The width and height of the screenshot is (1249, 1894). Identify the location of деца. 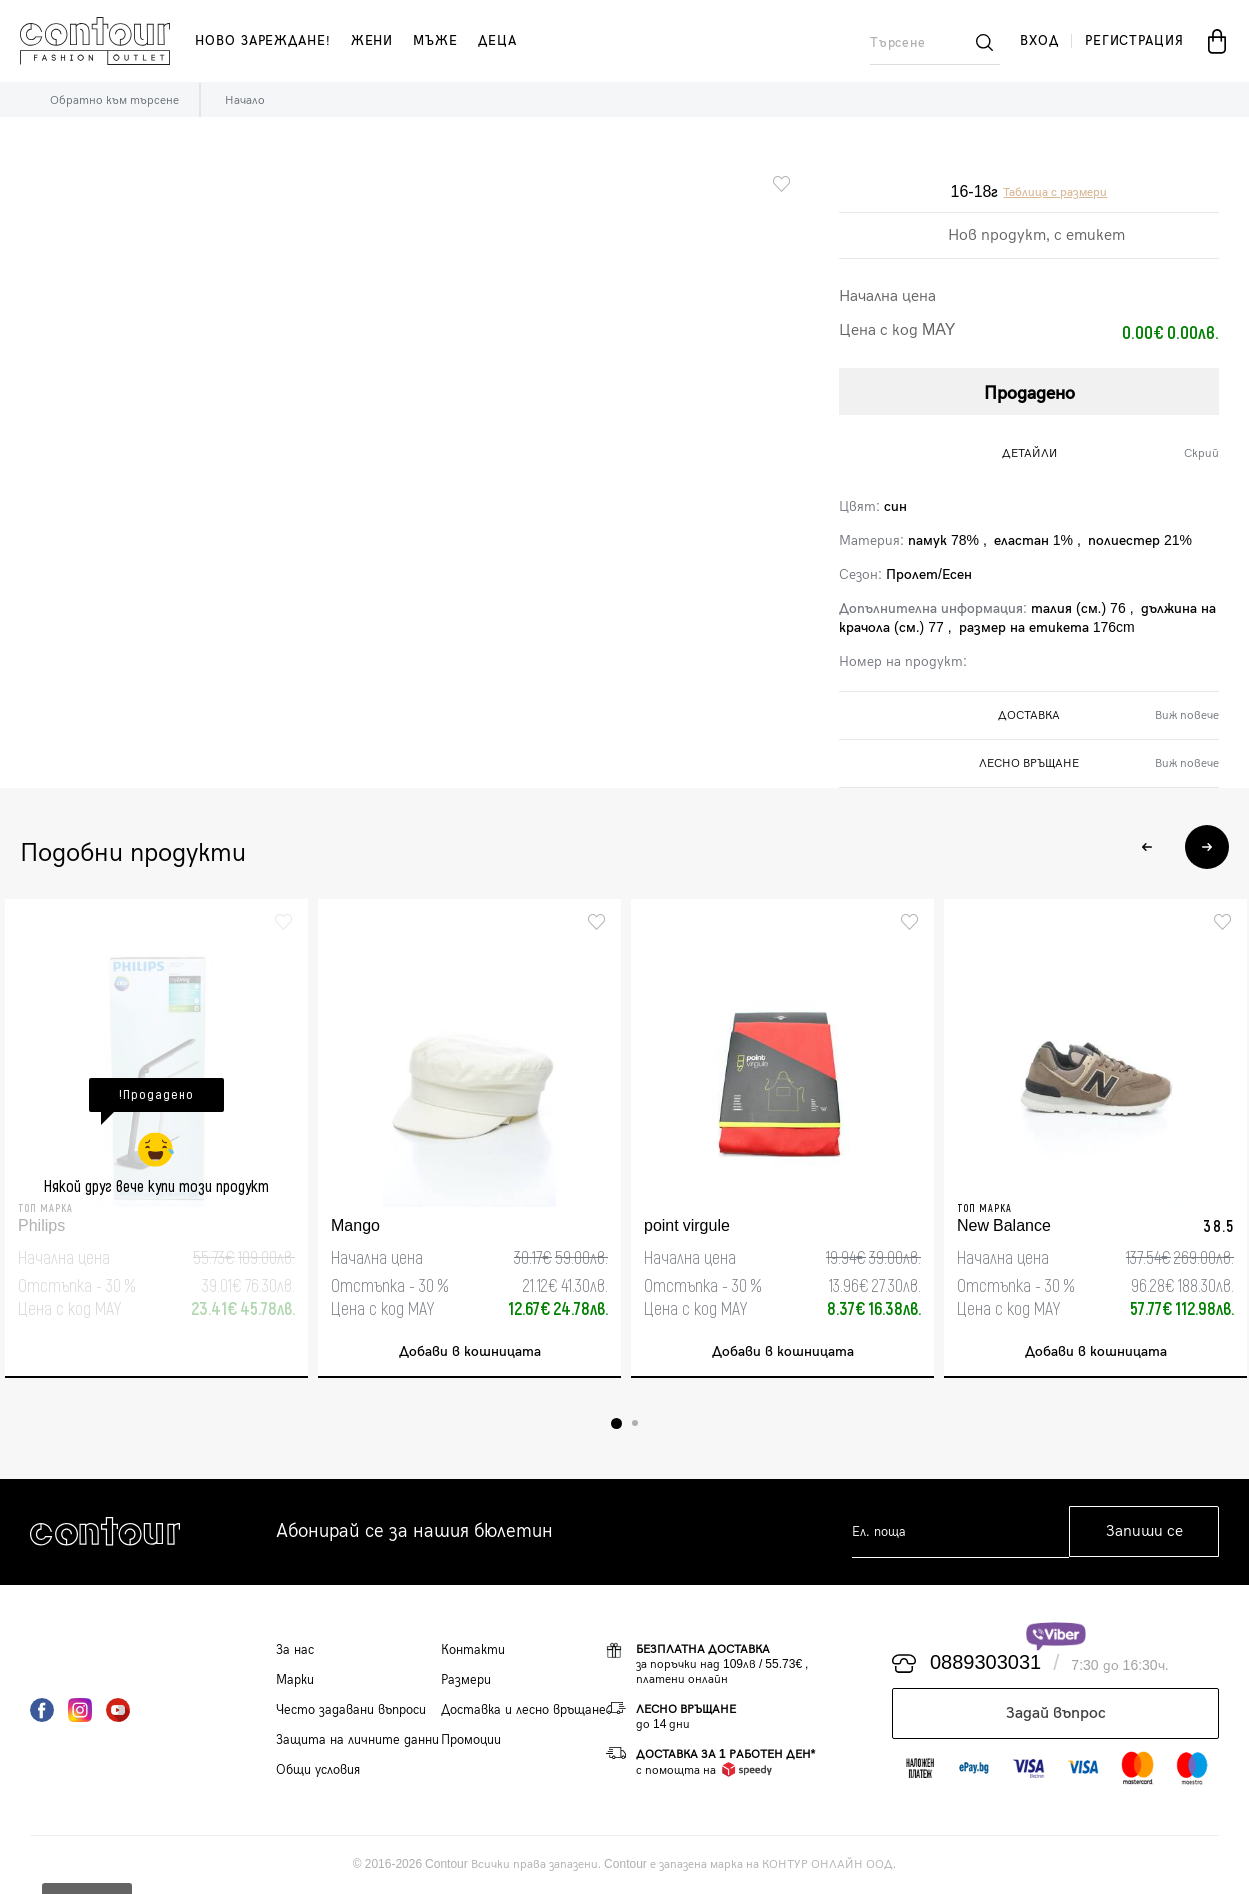
(497, 41).